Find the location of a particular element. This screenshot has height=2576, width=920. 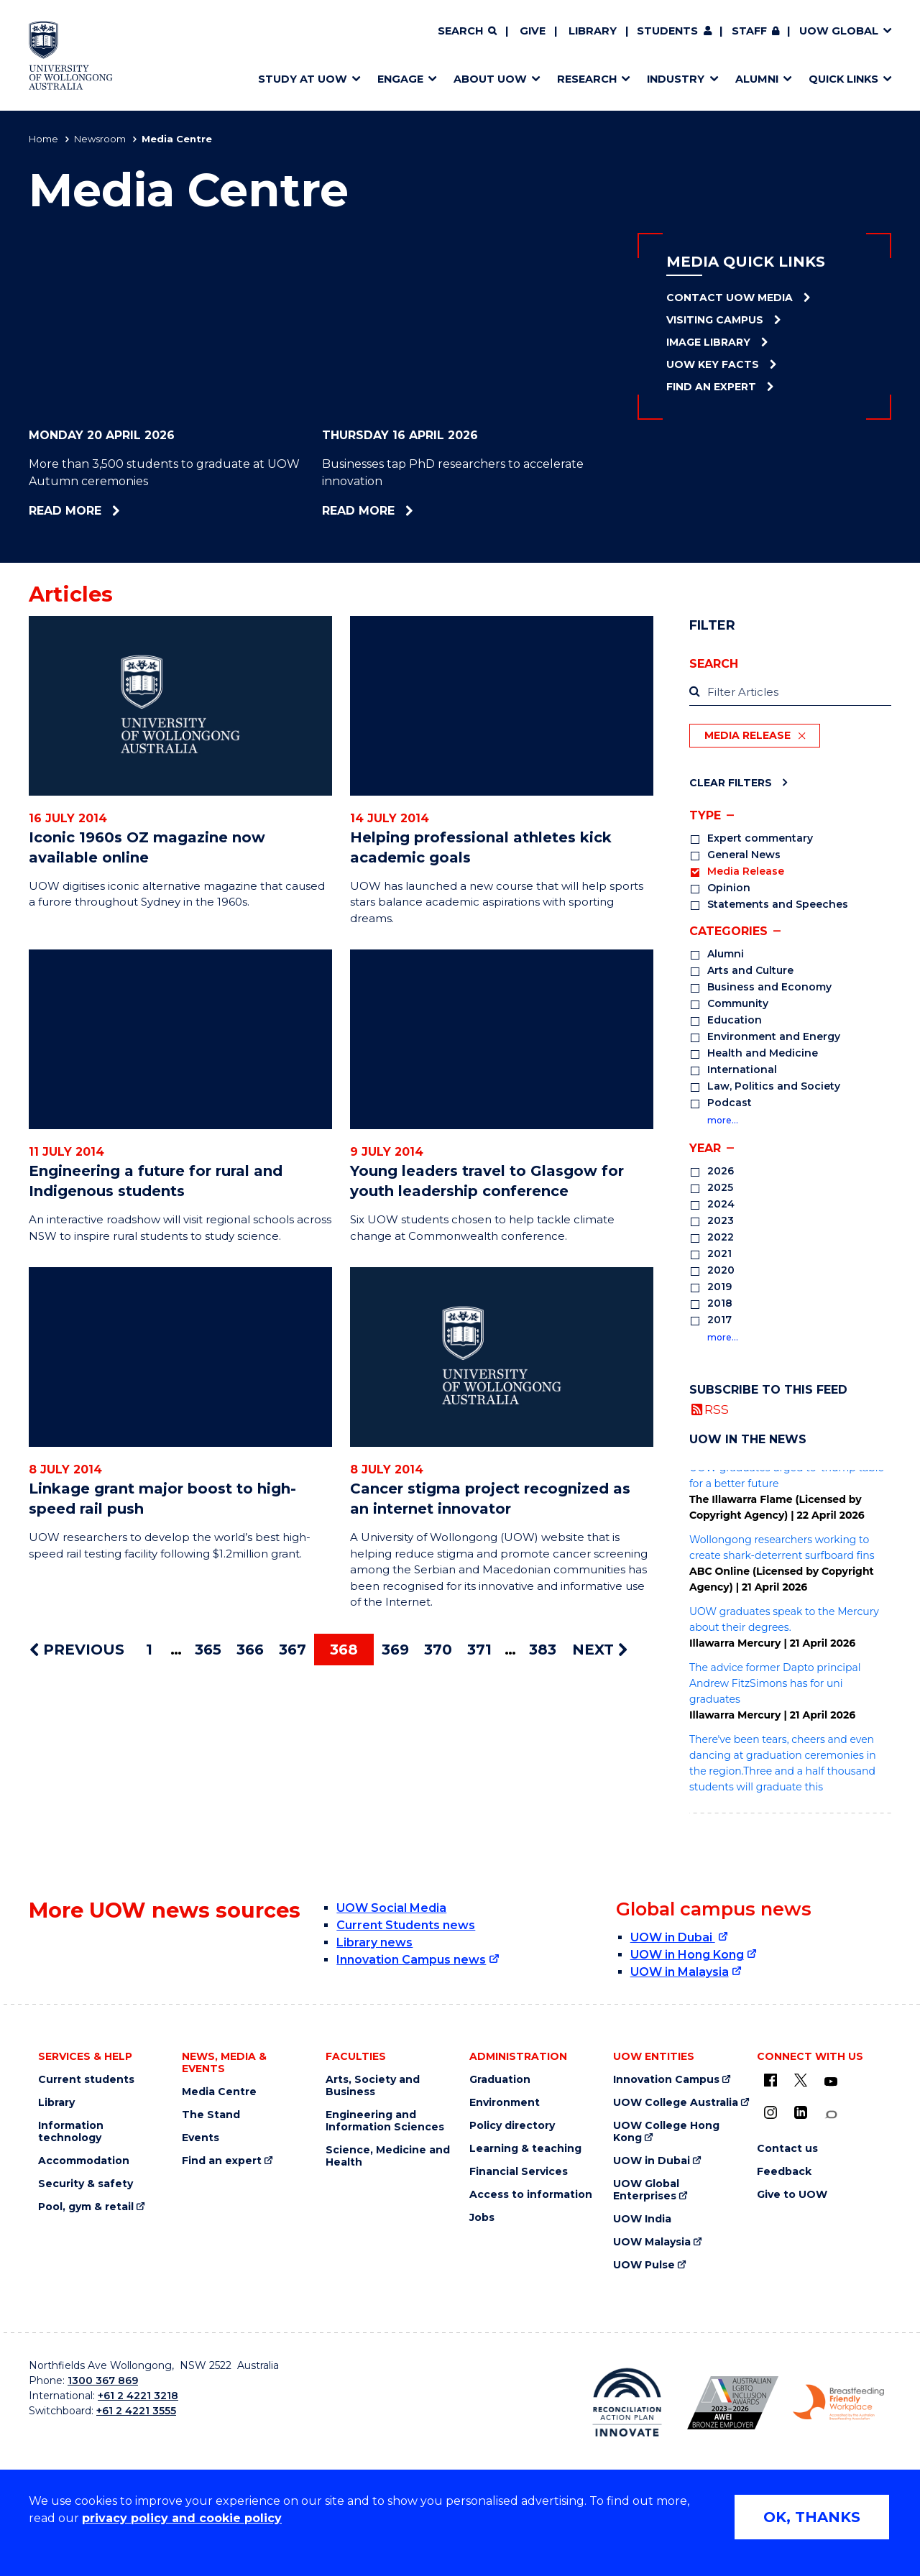

Find an Expert is located at coordinates (711, 386).